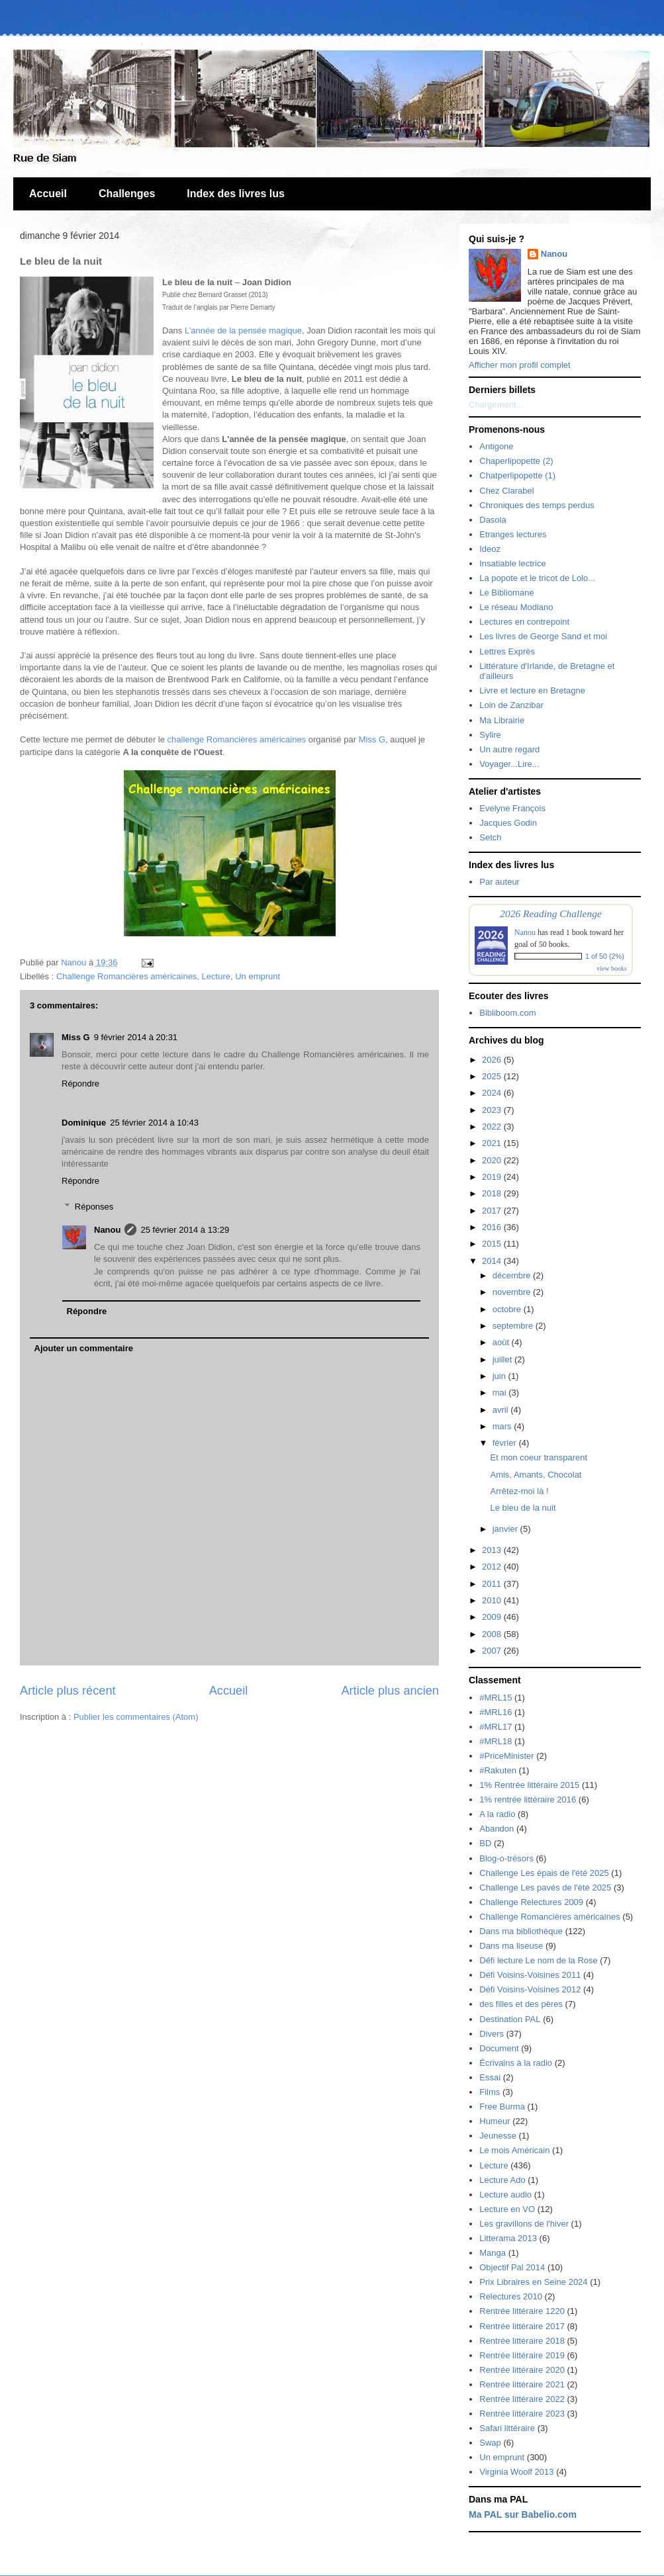 This screenshot has height=2576, width=664. What do you see at coordinates (513, 1275) in the screenshot?
I see `décembre` at bounding box center [513, 1275].